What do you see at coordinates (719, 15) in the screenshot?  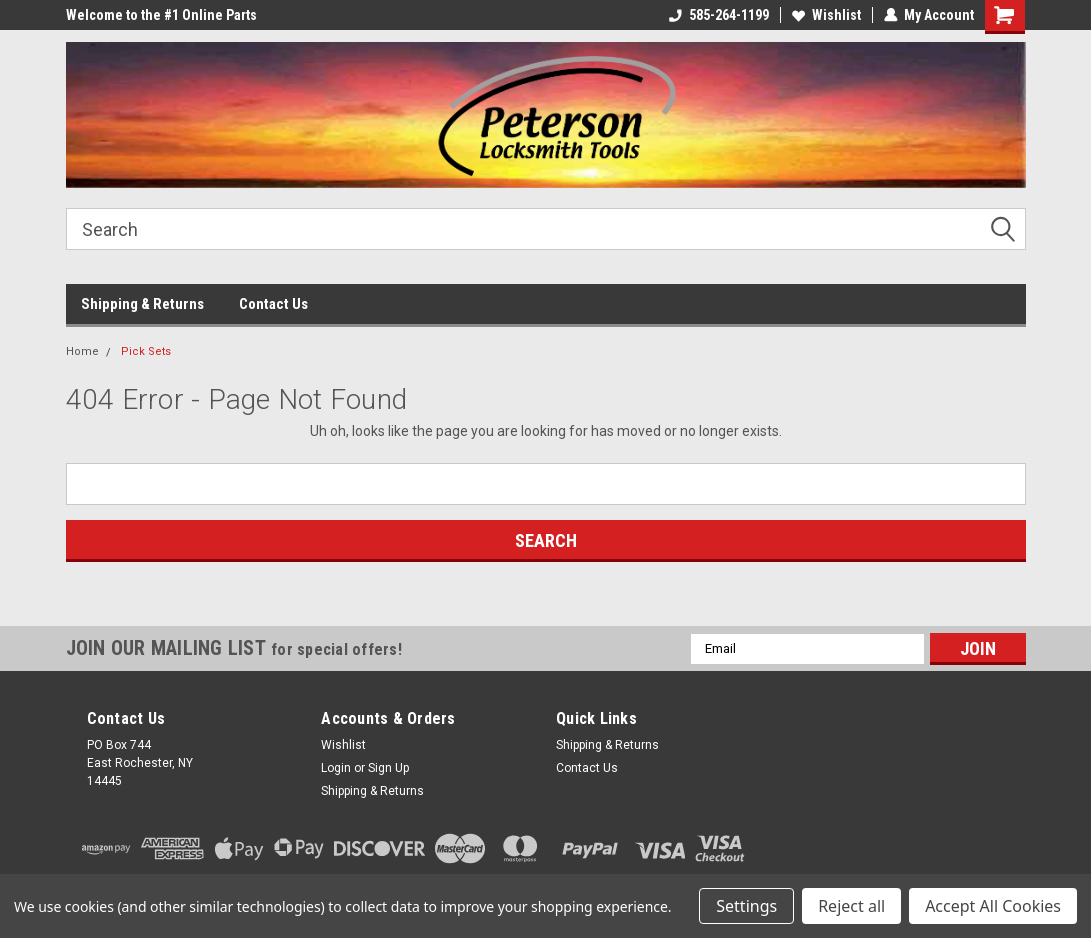 I see `585-264-1199` at bounding box center [719, 15].